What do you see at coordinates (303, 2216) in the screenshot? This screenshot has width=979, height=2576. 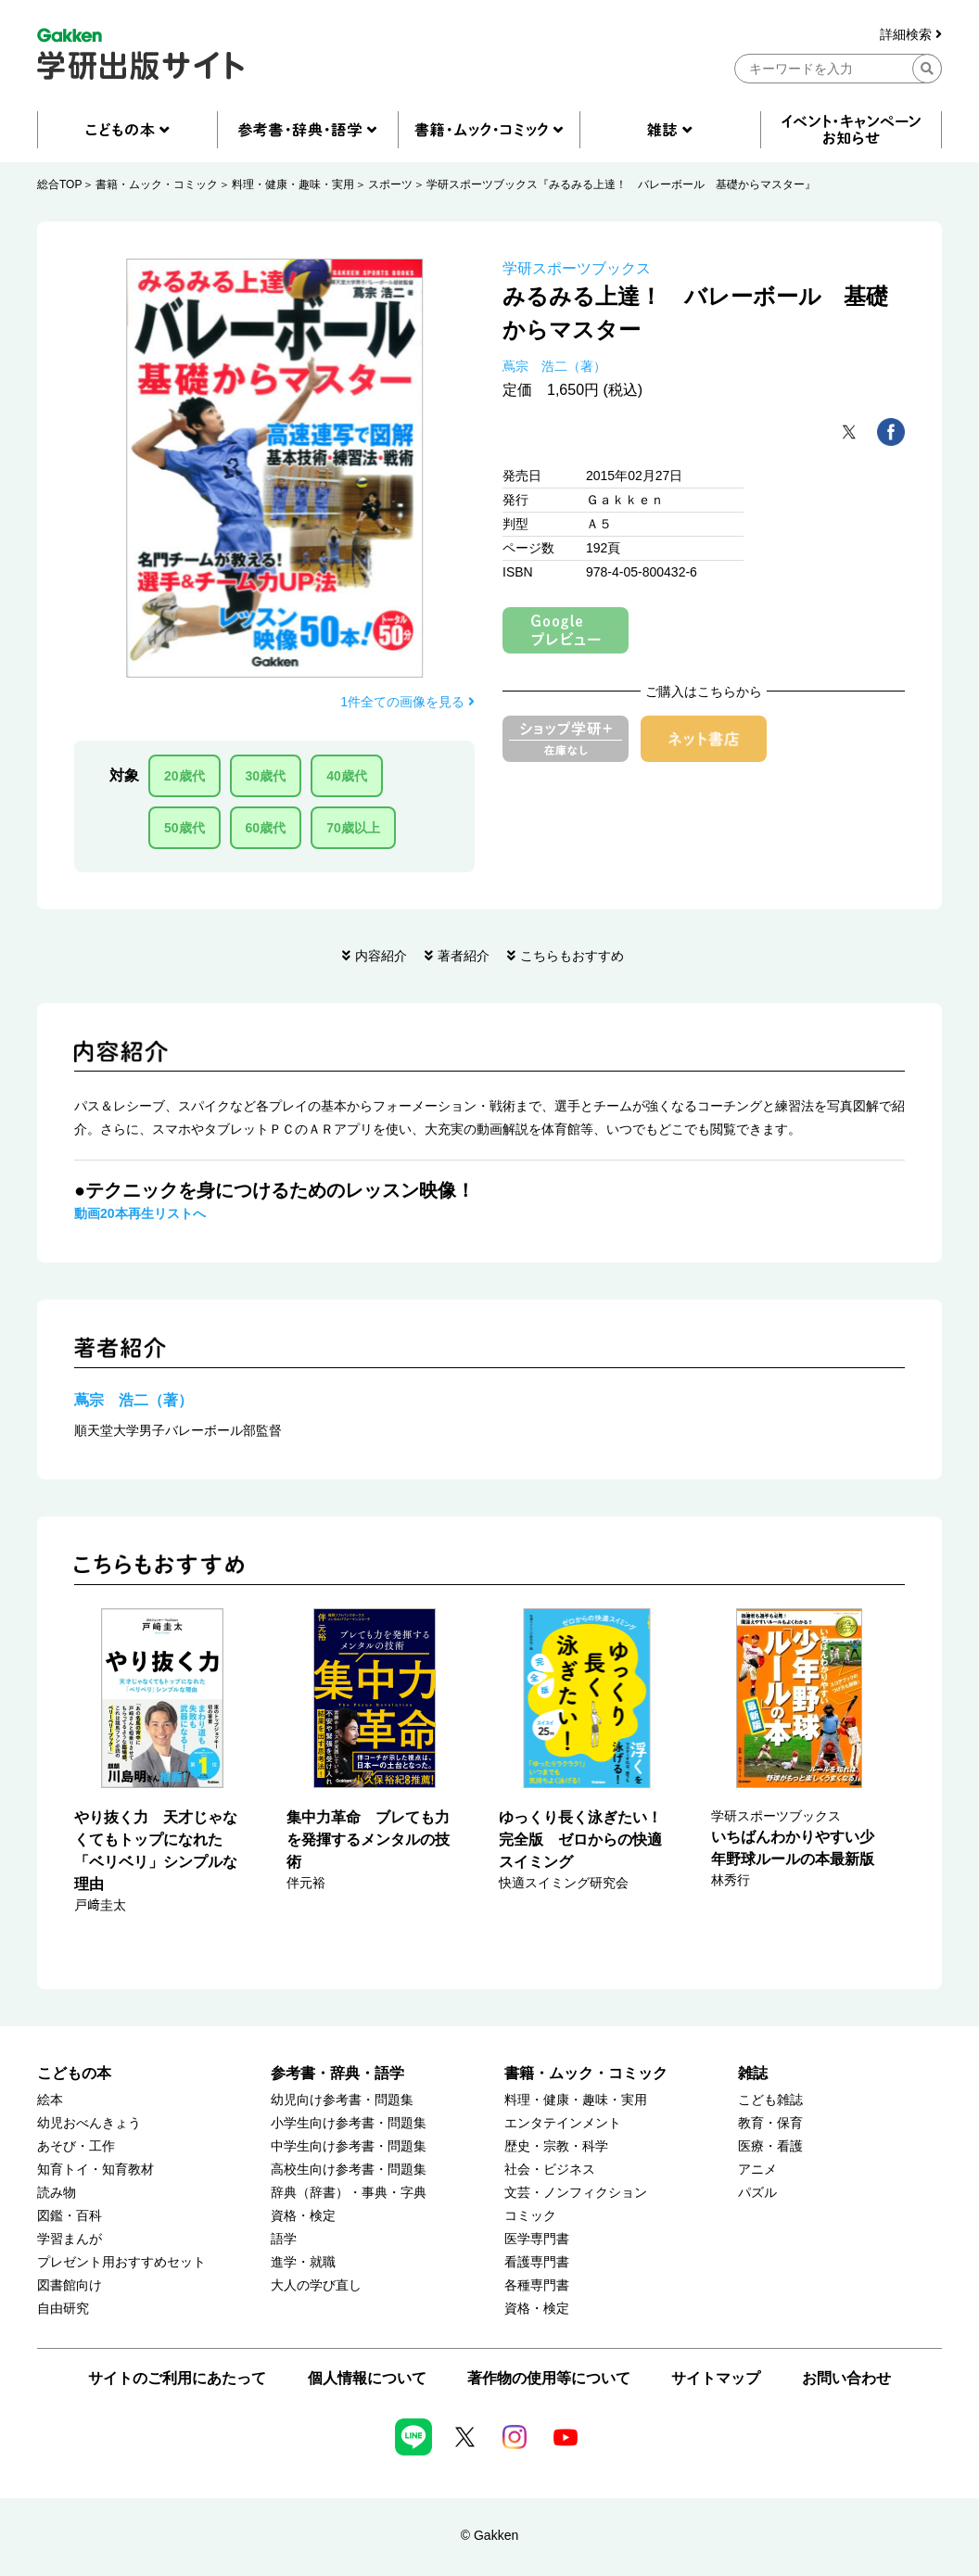 I see `資格・検定` at bounding box center [303, 2216].